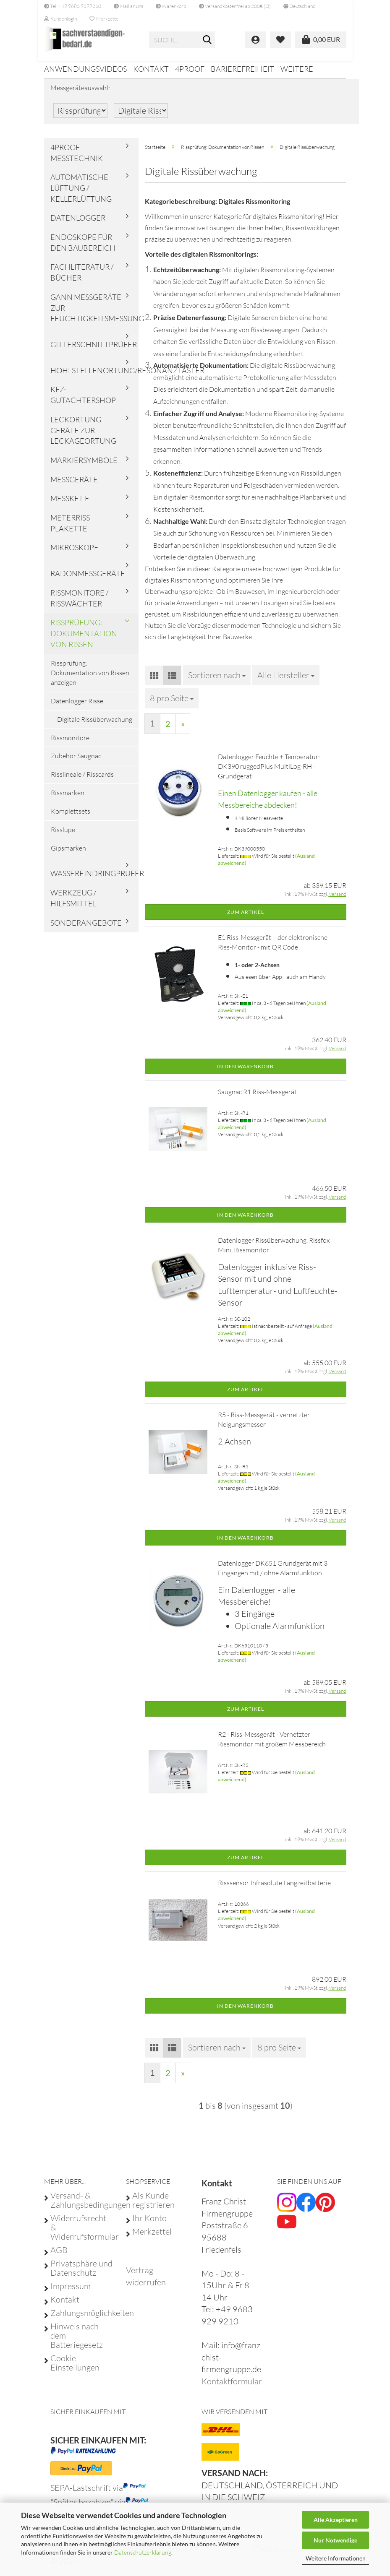  I want to click on Datenschutzerklärung, so click(142, 2552).